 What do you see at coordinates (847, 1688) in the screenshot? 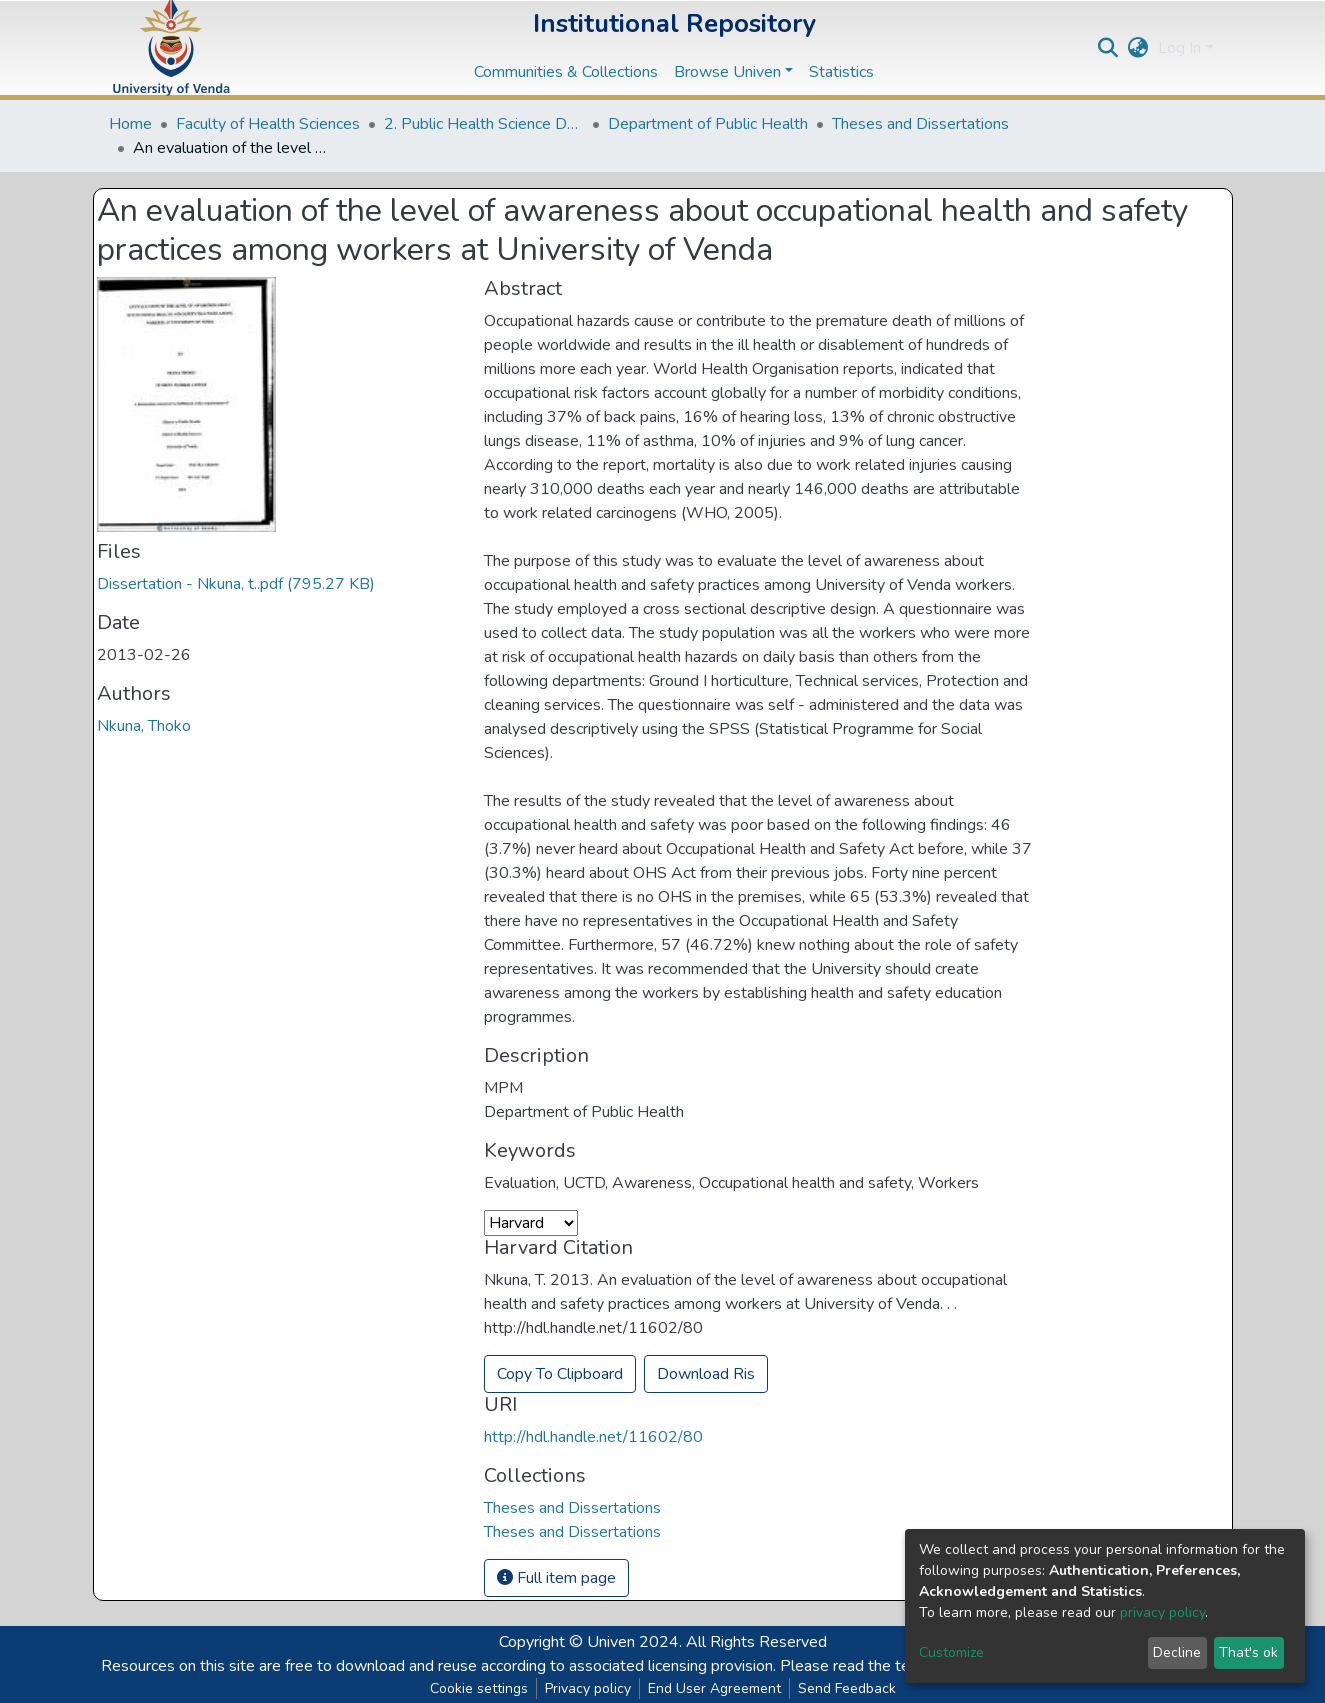
I see `Send Feedback` at bounding box center [847, 1688].